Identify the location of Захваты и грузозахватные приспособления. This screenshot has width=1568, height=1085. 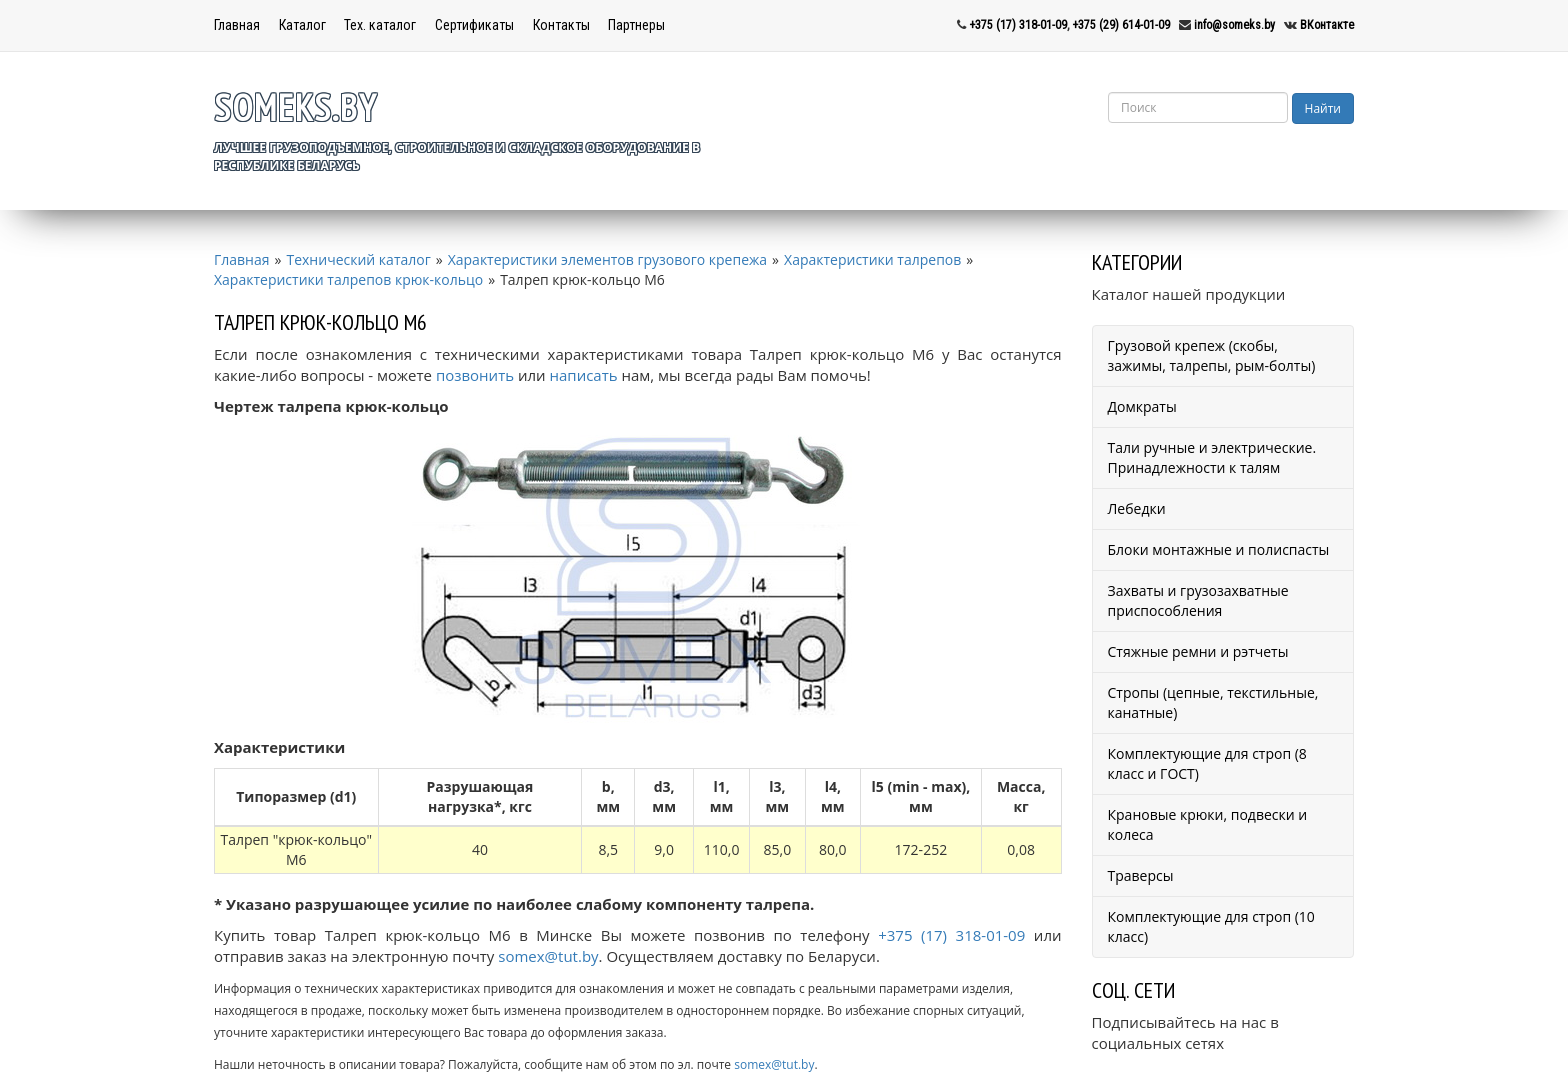
(1198, 600).